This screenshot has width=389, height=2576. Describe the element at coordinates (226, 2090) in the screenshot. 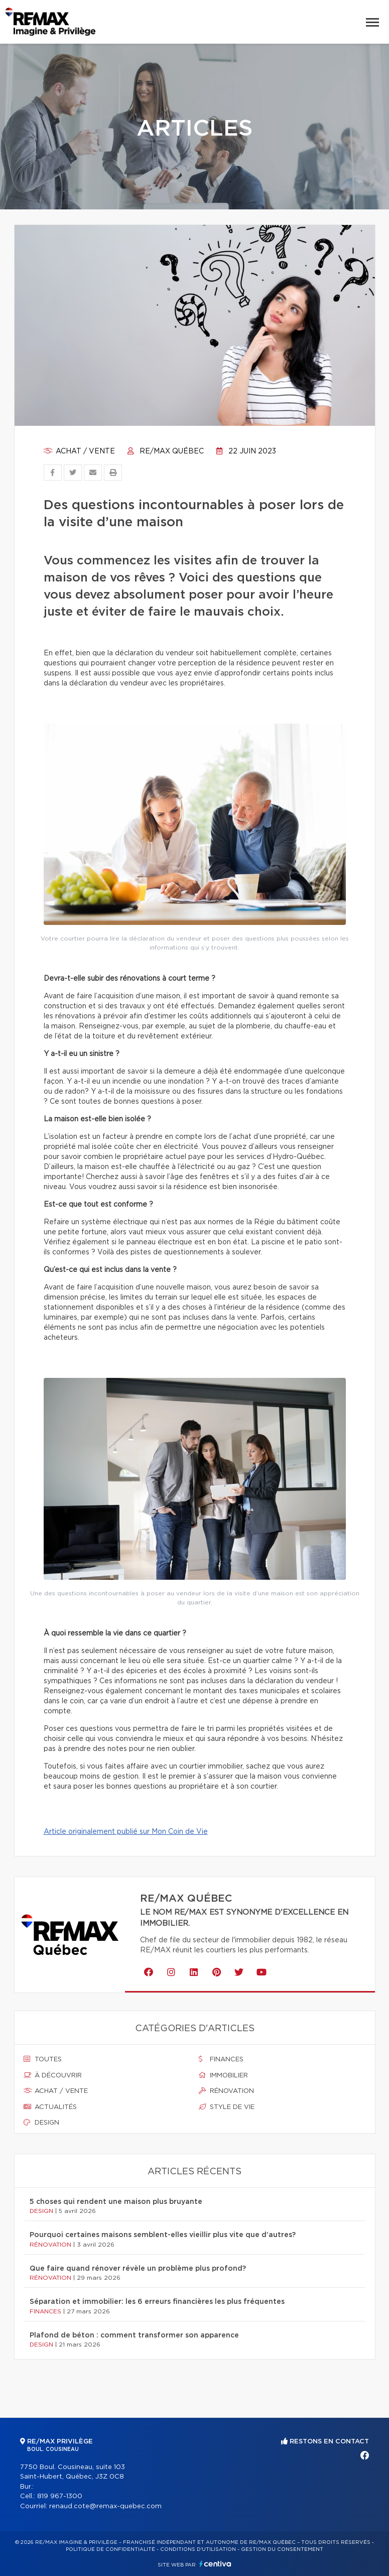

I see `Rénovation` at that location.